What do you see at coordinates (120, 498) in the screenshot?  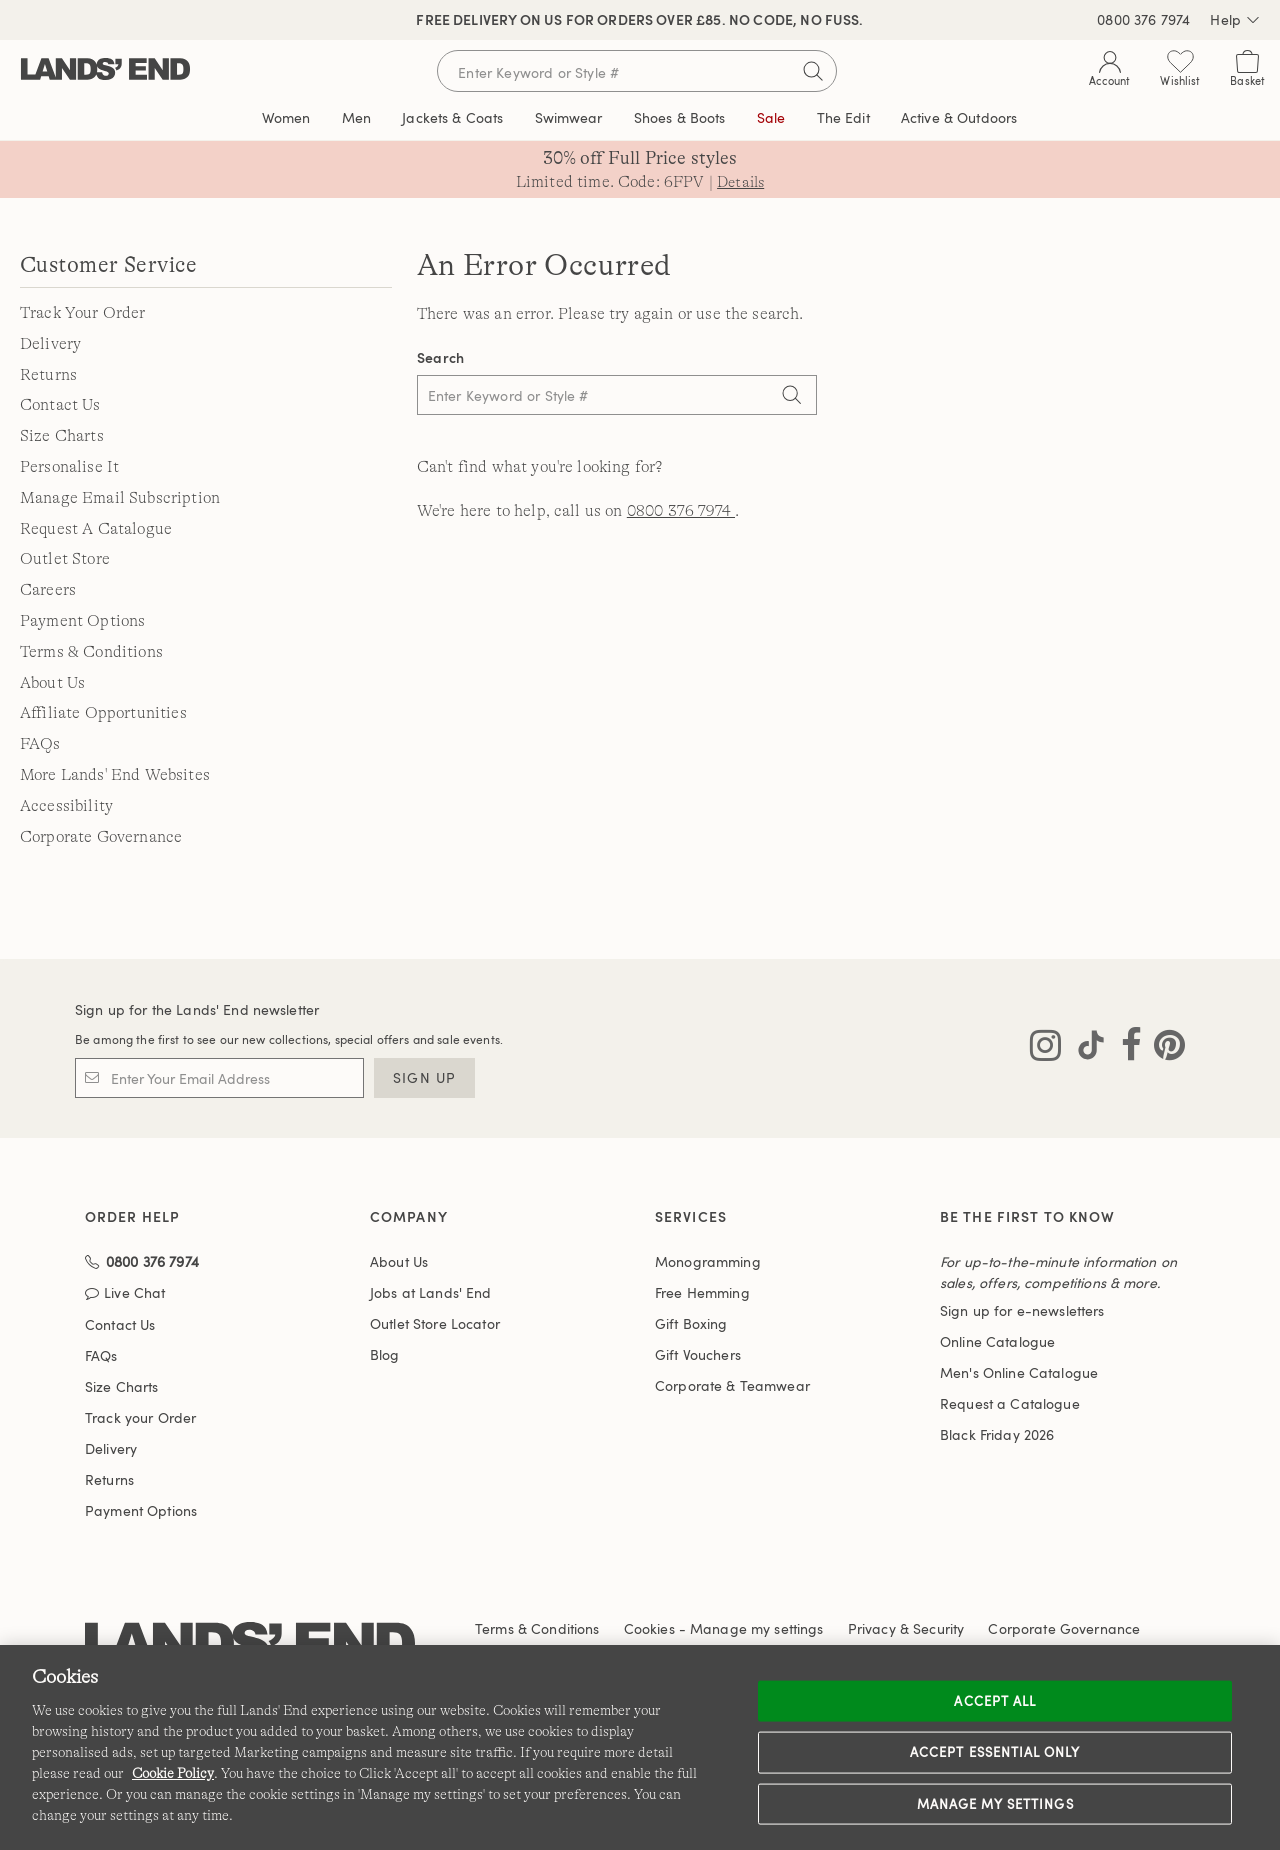 I see `Manage Email Subscription` at bounding box center [120, 498].